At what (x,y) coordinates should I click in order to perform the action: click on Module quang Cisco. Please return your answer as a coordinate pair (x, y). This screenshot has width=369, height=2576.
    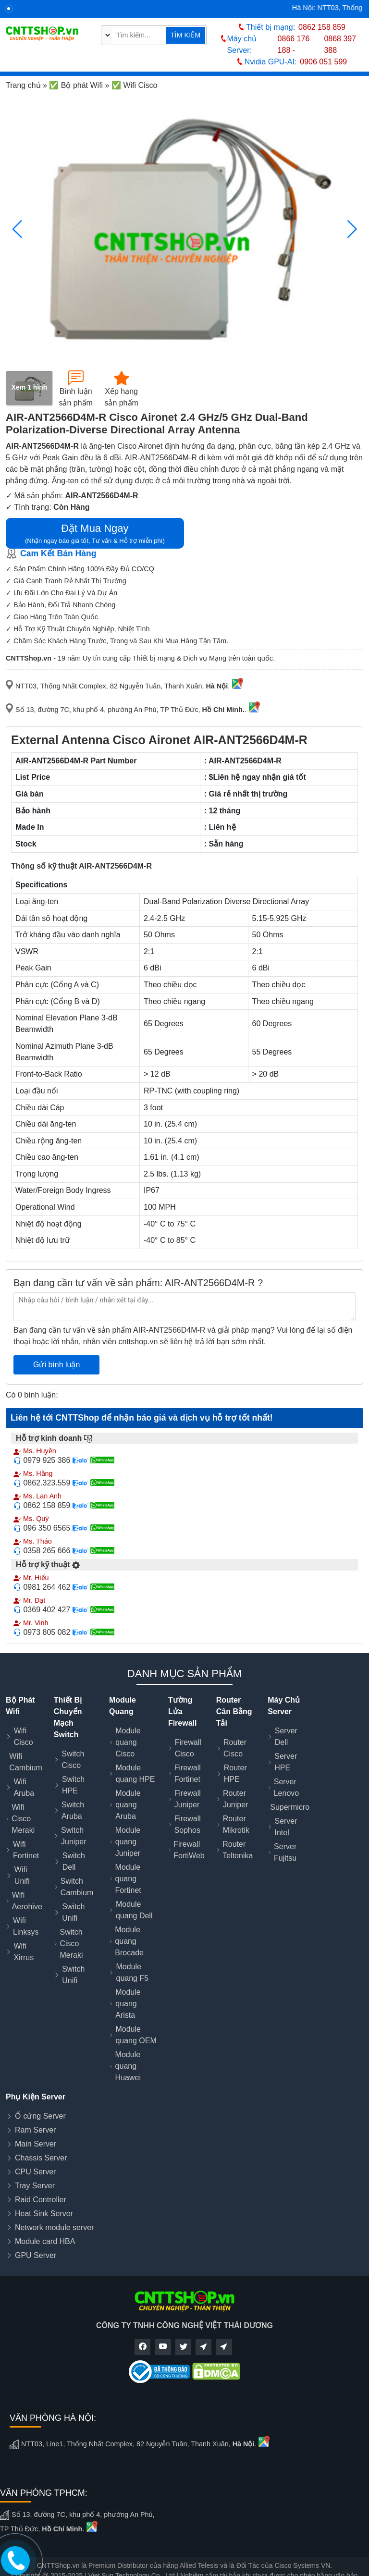
    Looking at the image, I should click on (127, 1742).